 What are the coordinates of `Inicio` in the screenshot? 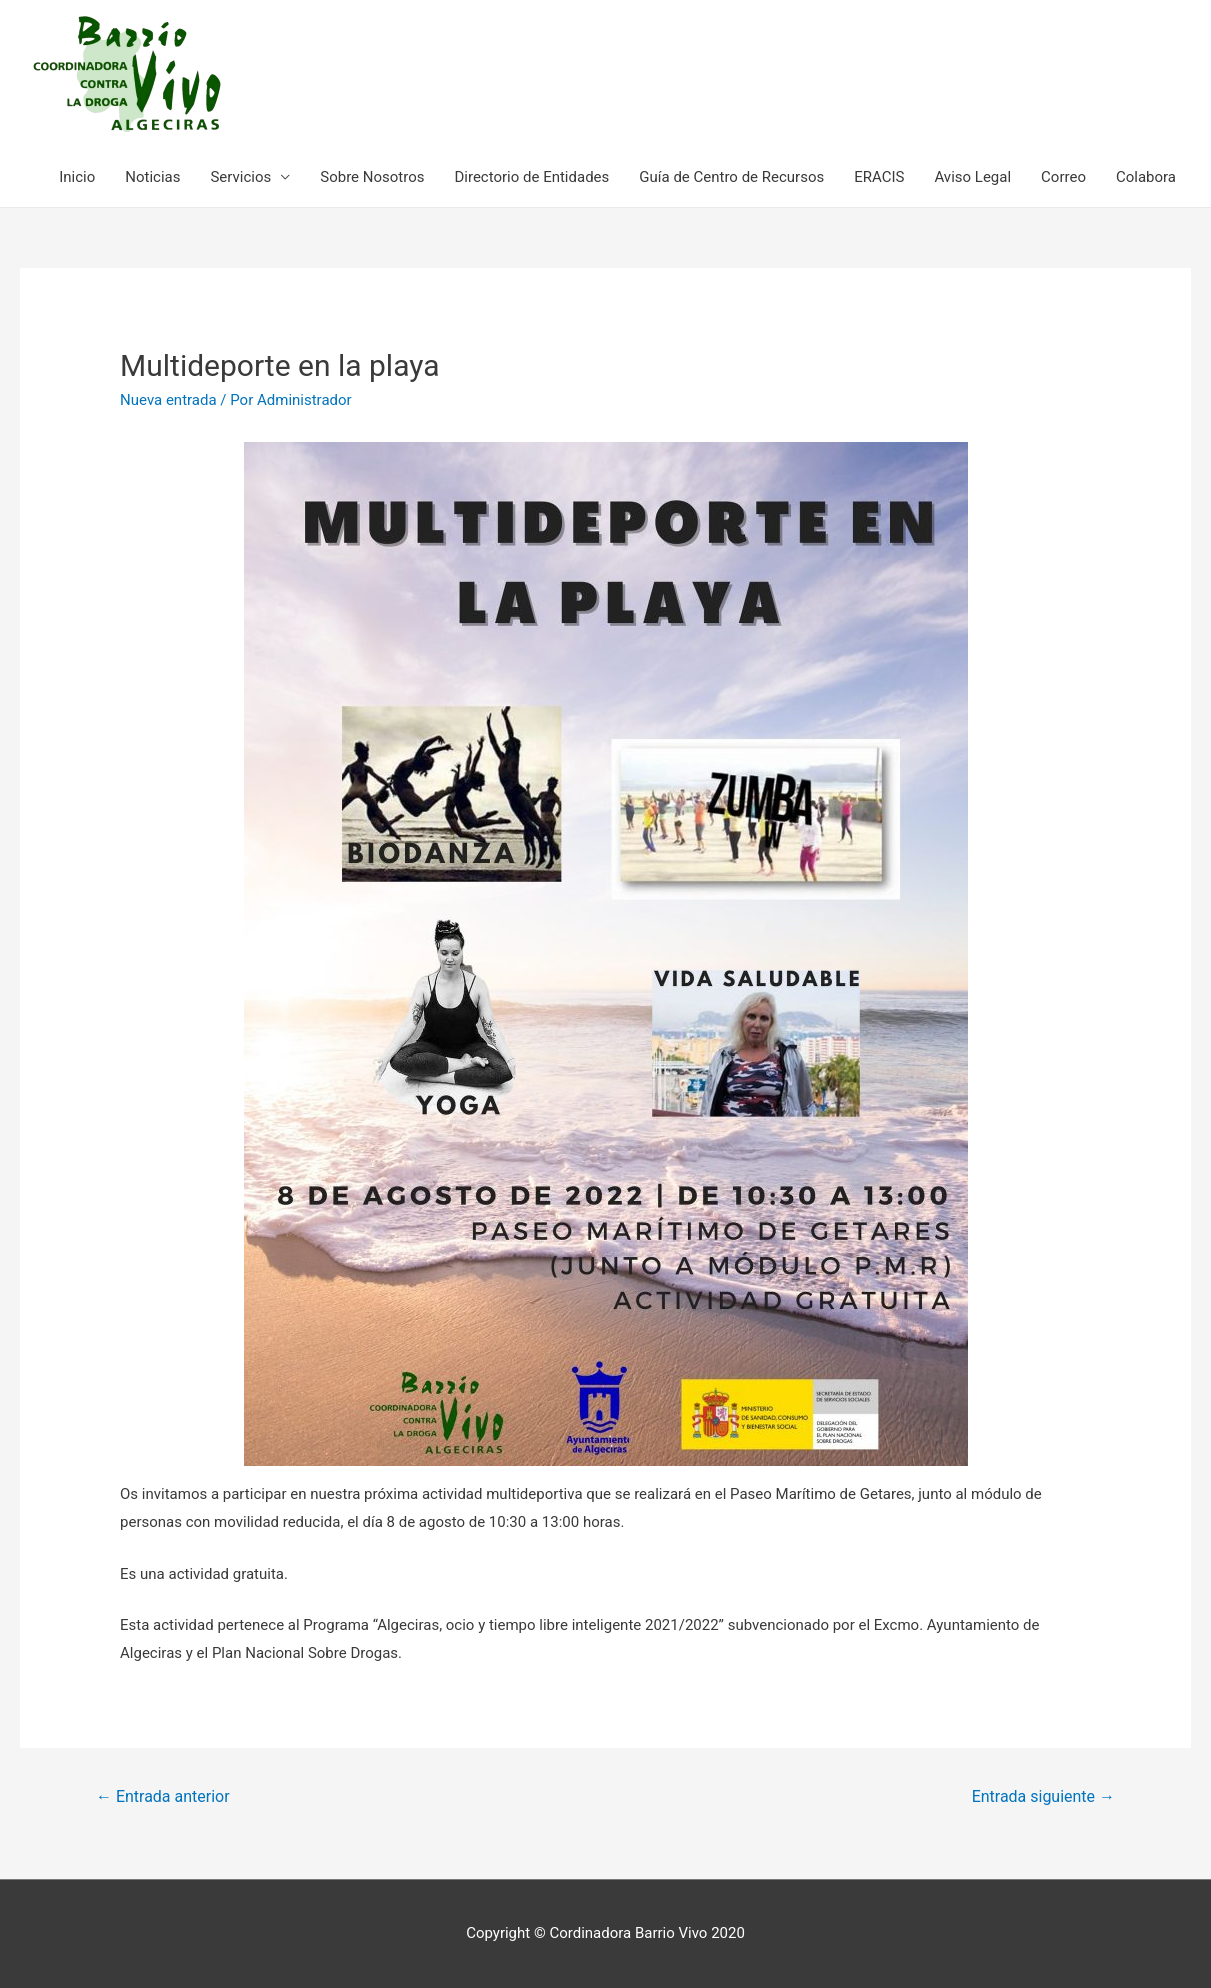 It's located at (77, 177).